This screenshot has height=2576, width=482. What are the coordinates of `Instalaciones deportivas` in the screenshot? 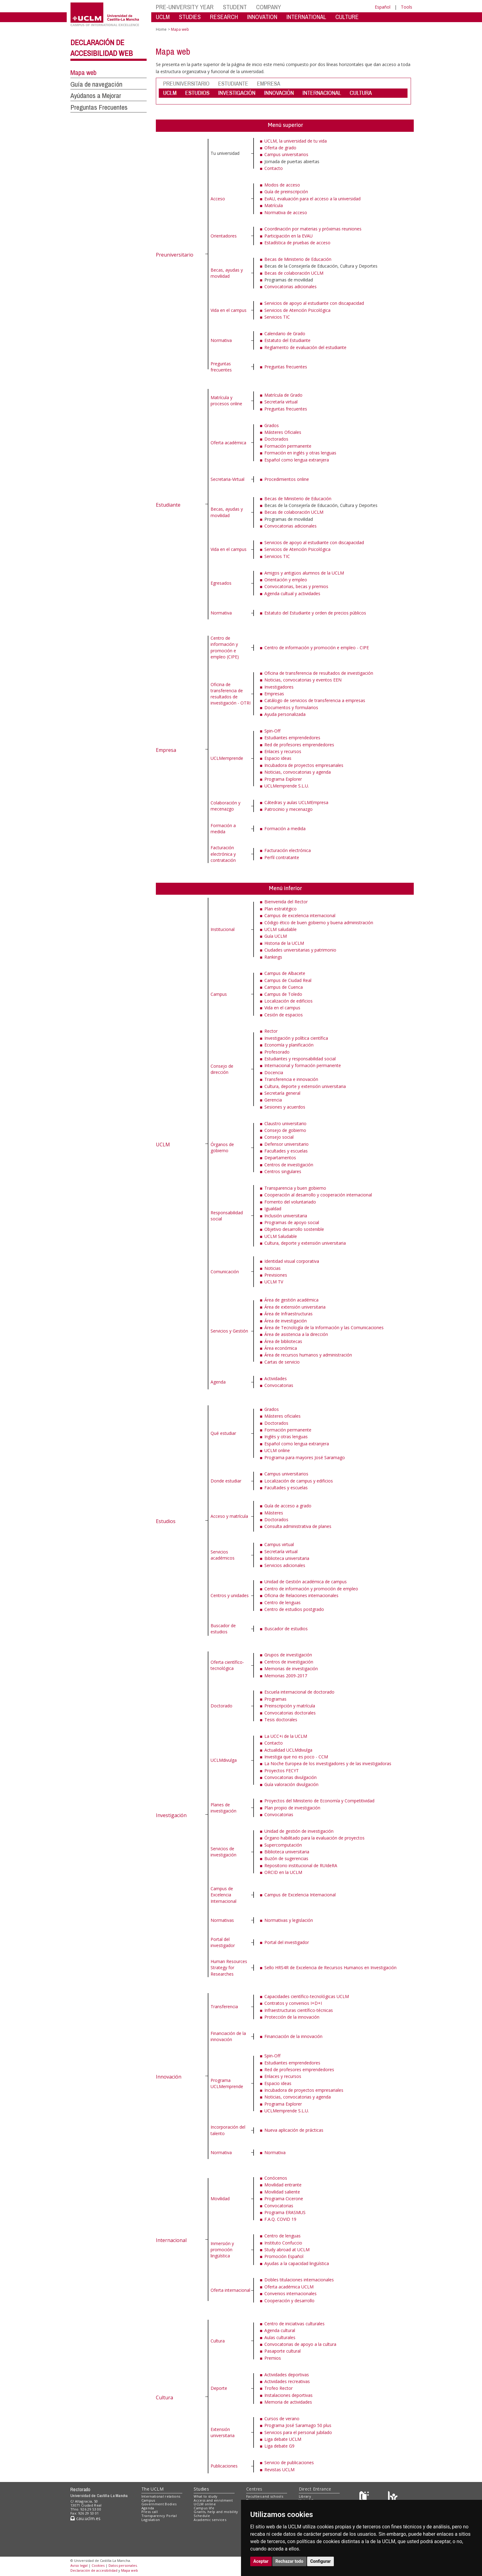 It's located at (288, 2395).